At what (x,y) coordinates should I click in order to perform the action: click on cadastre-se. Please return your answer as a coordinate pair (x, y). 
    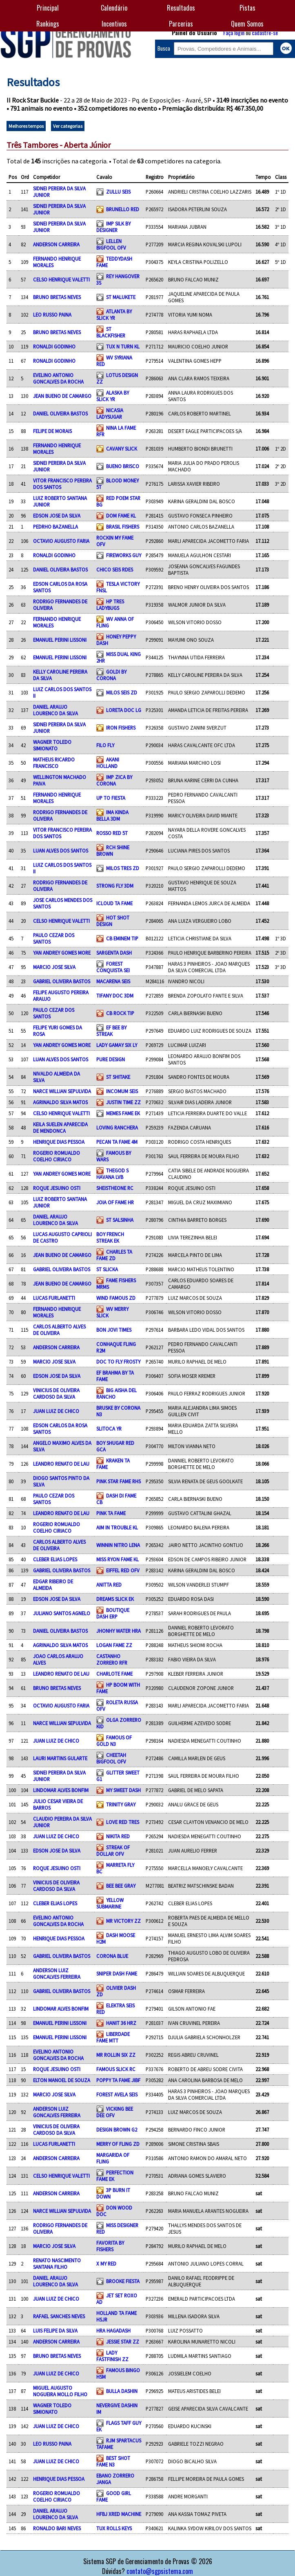
    Looking at the image, I should click on (265, 32).